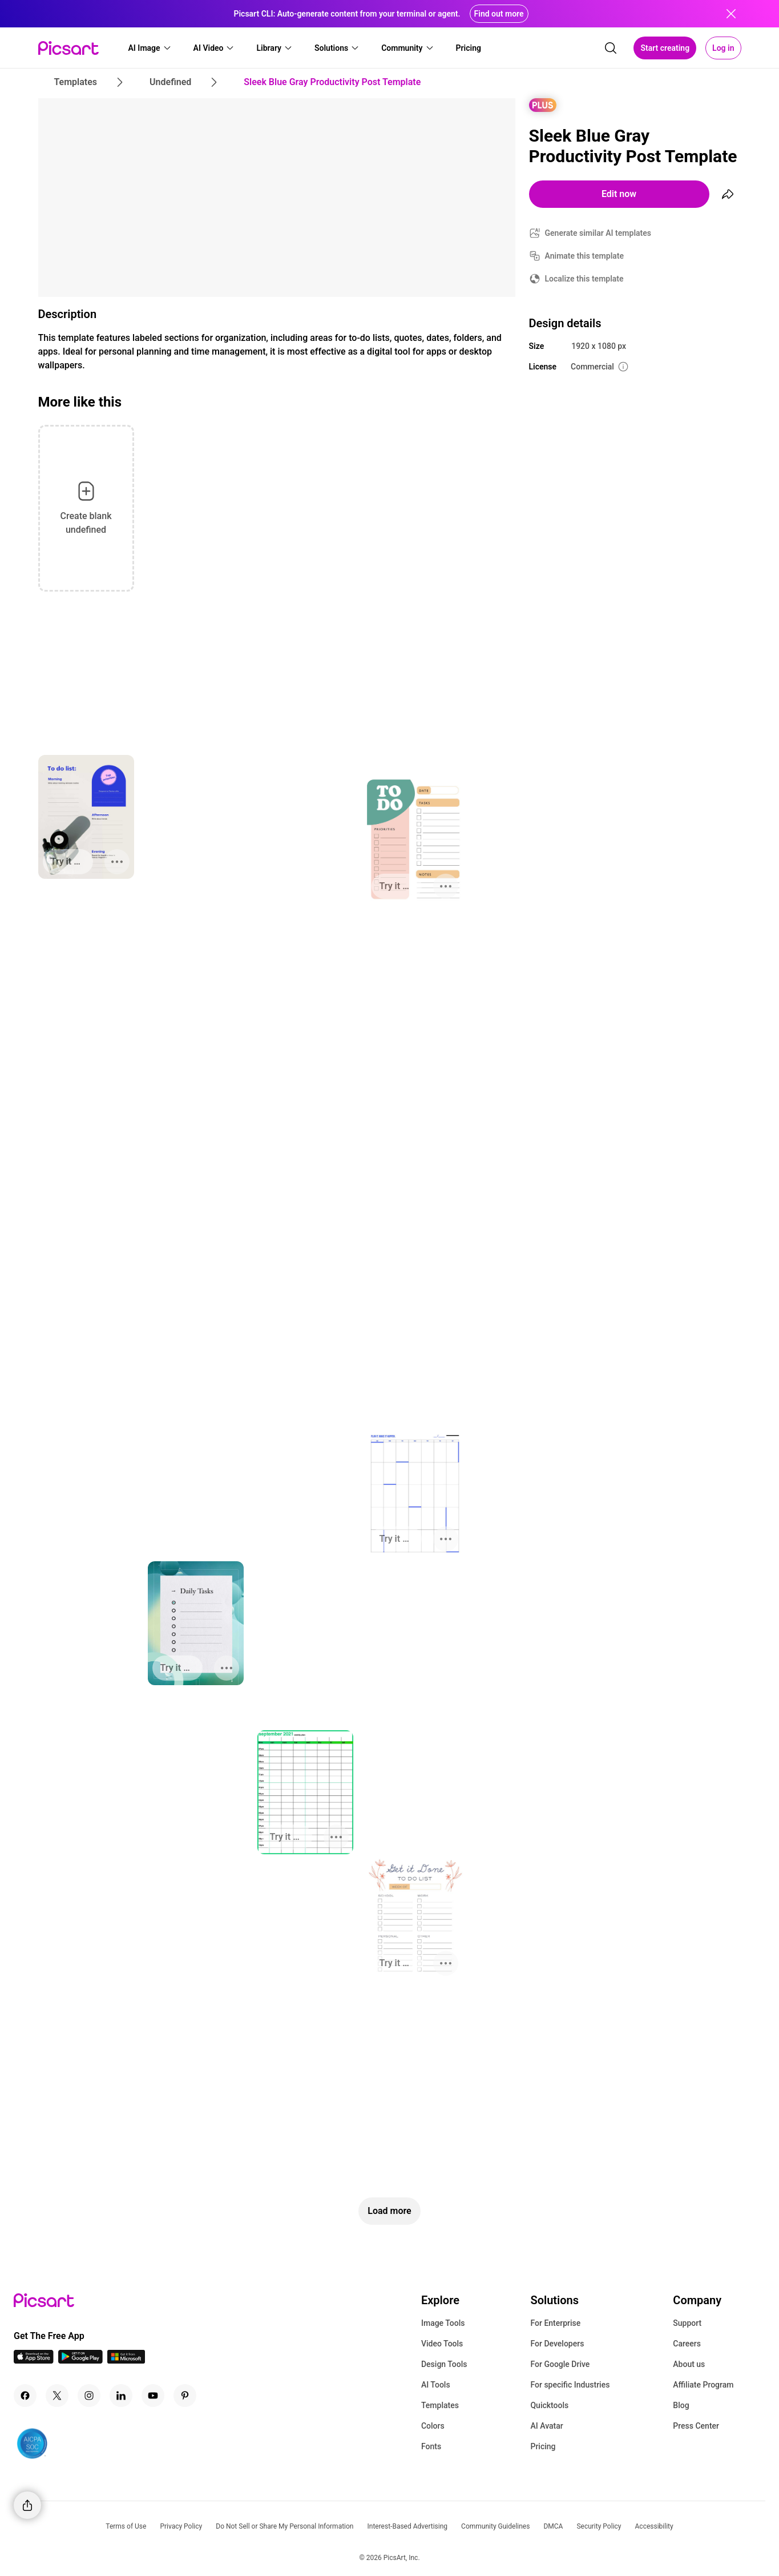 The height and width of the screenshot is (2576, 779). Describe the element at coordinates (560, 2364) in the screenshot. I see `For Google Drive` at that location.